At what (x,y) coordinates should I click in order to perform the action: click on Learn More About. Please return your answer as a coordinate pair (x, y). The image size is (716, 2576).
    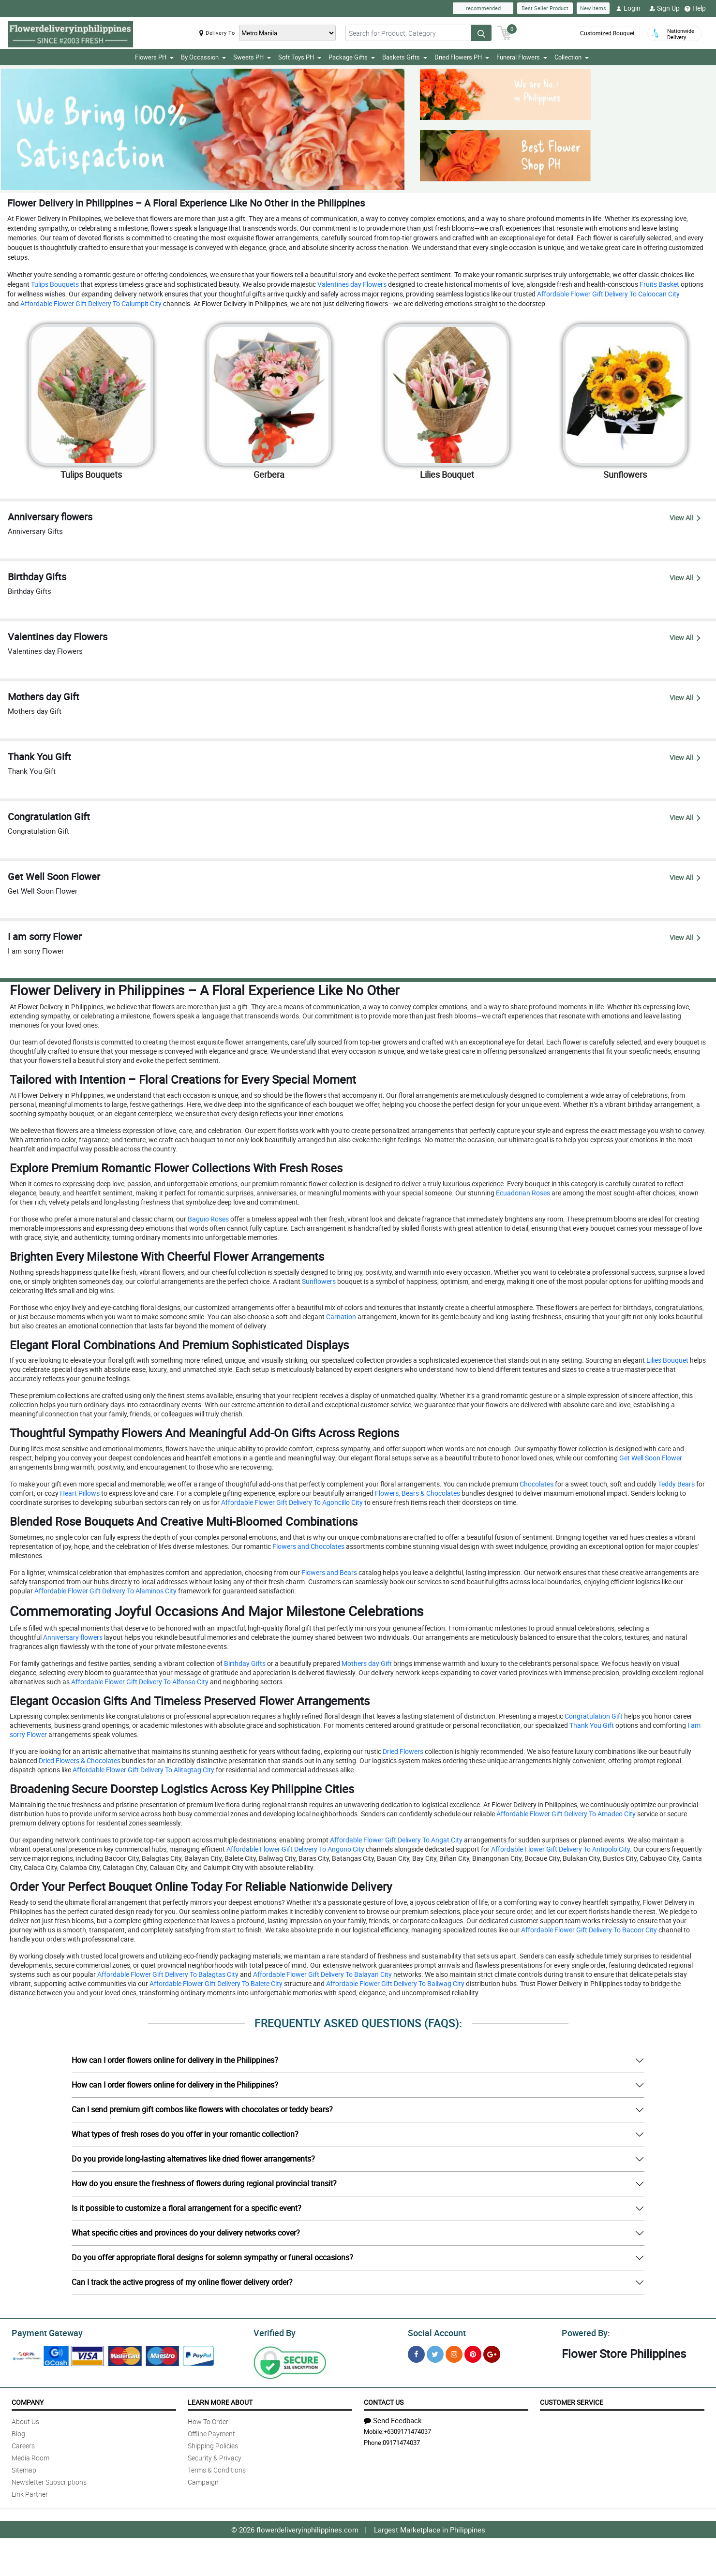
    Looking at the image, I should click on (220, 2400).